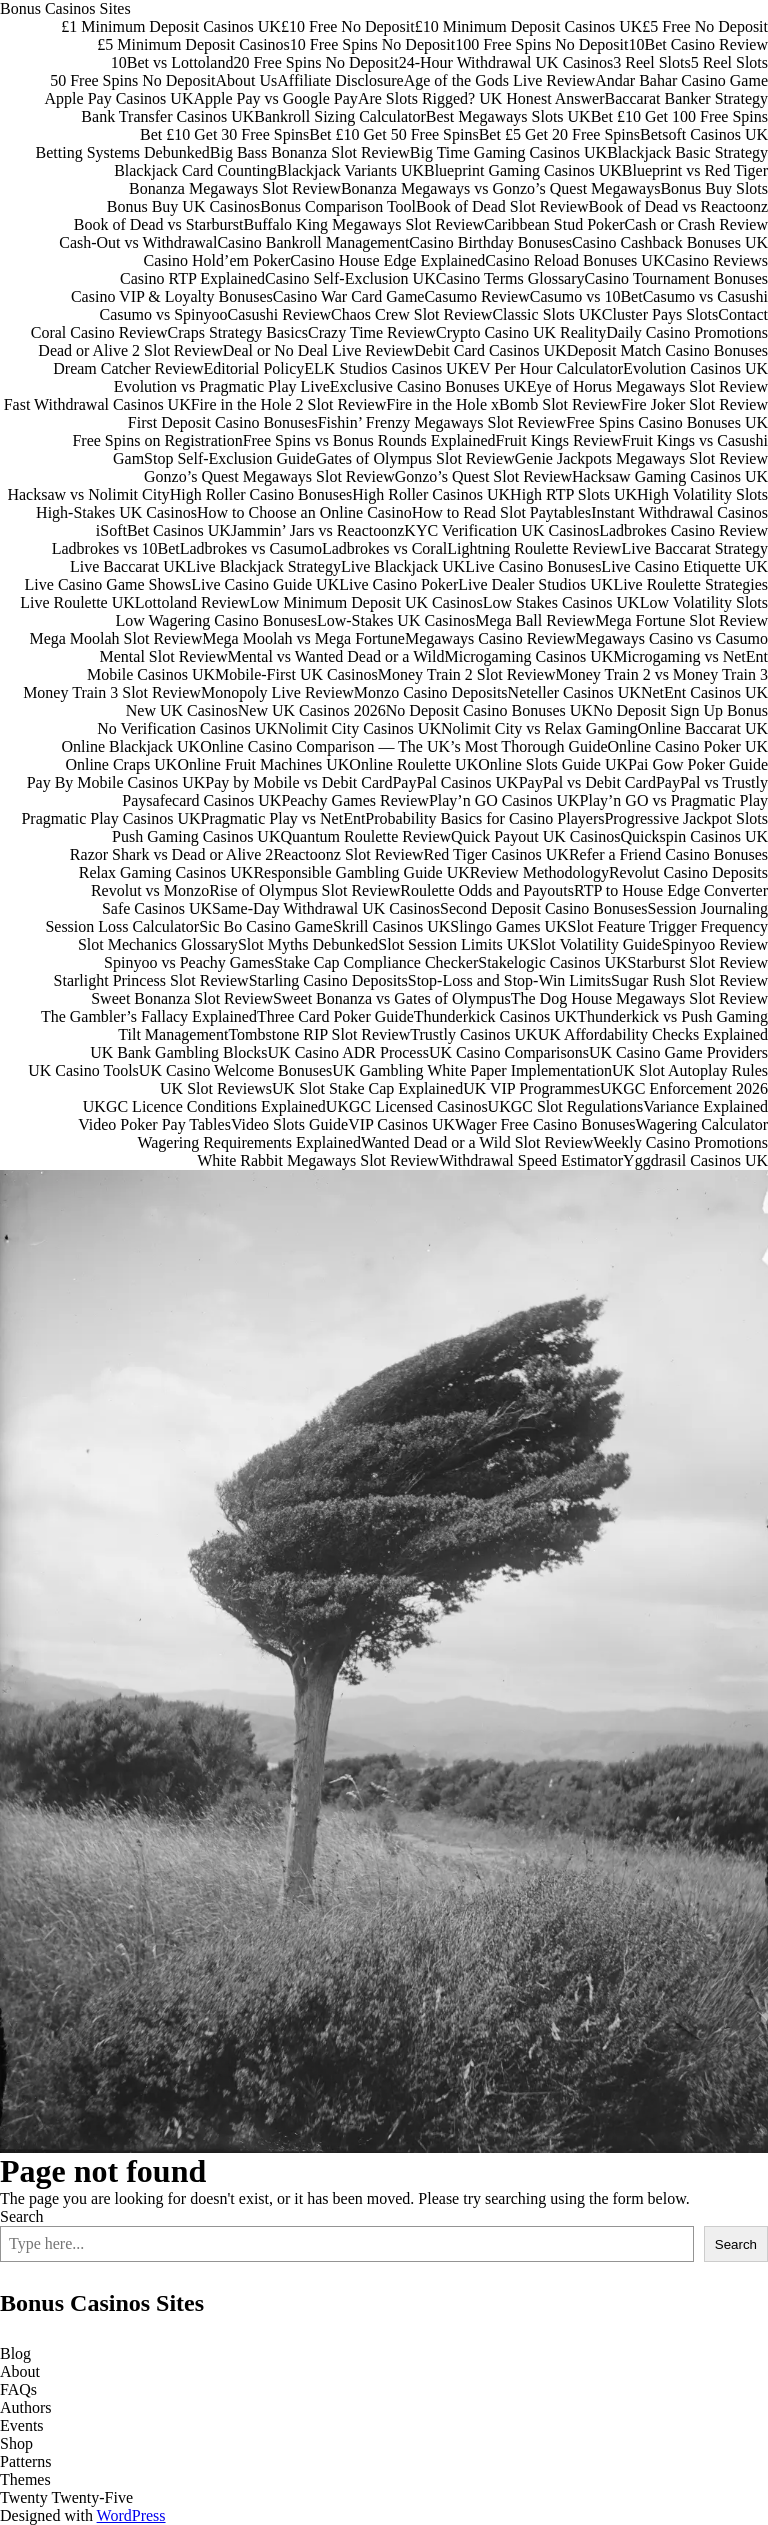 Image resolution: width=768 pixels, height=2525 pixels. What do you see at coordinates (743, 314) in the screenshot?
I see `Contact` at bounding box center [743, 314].